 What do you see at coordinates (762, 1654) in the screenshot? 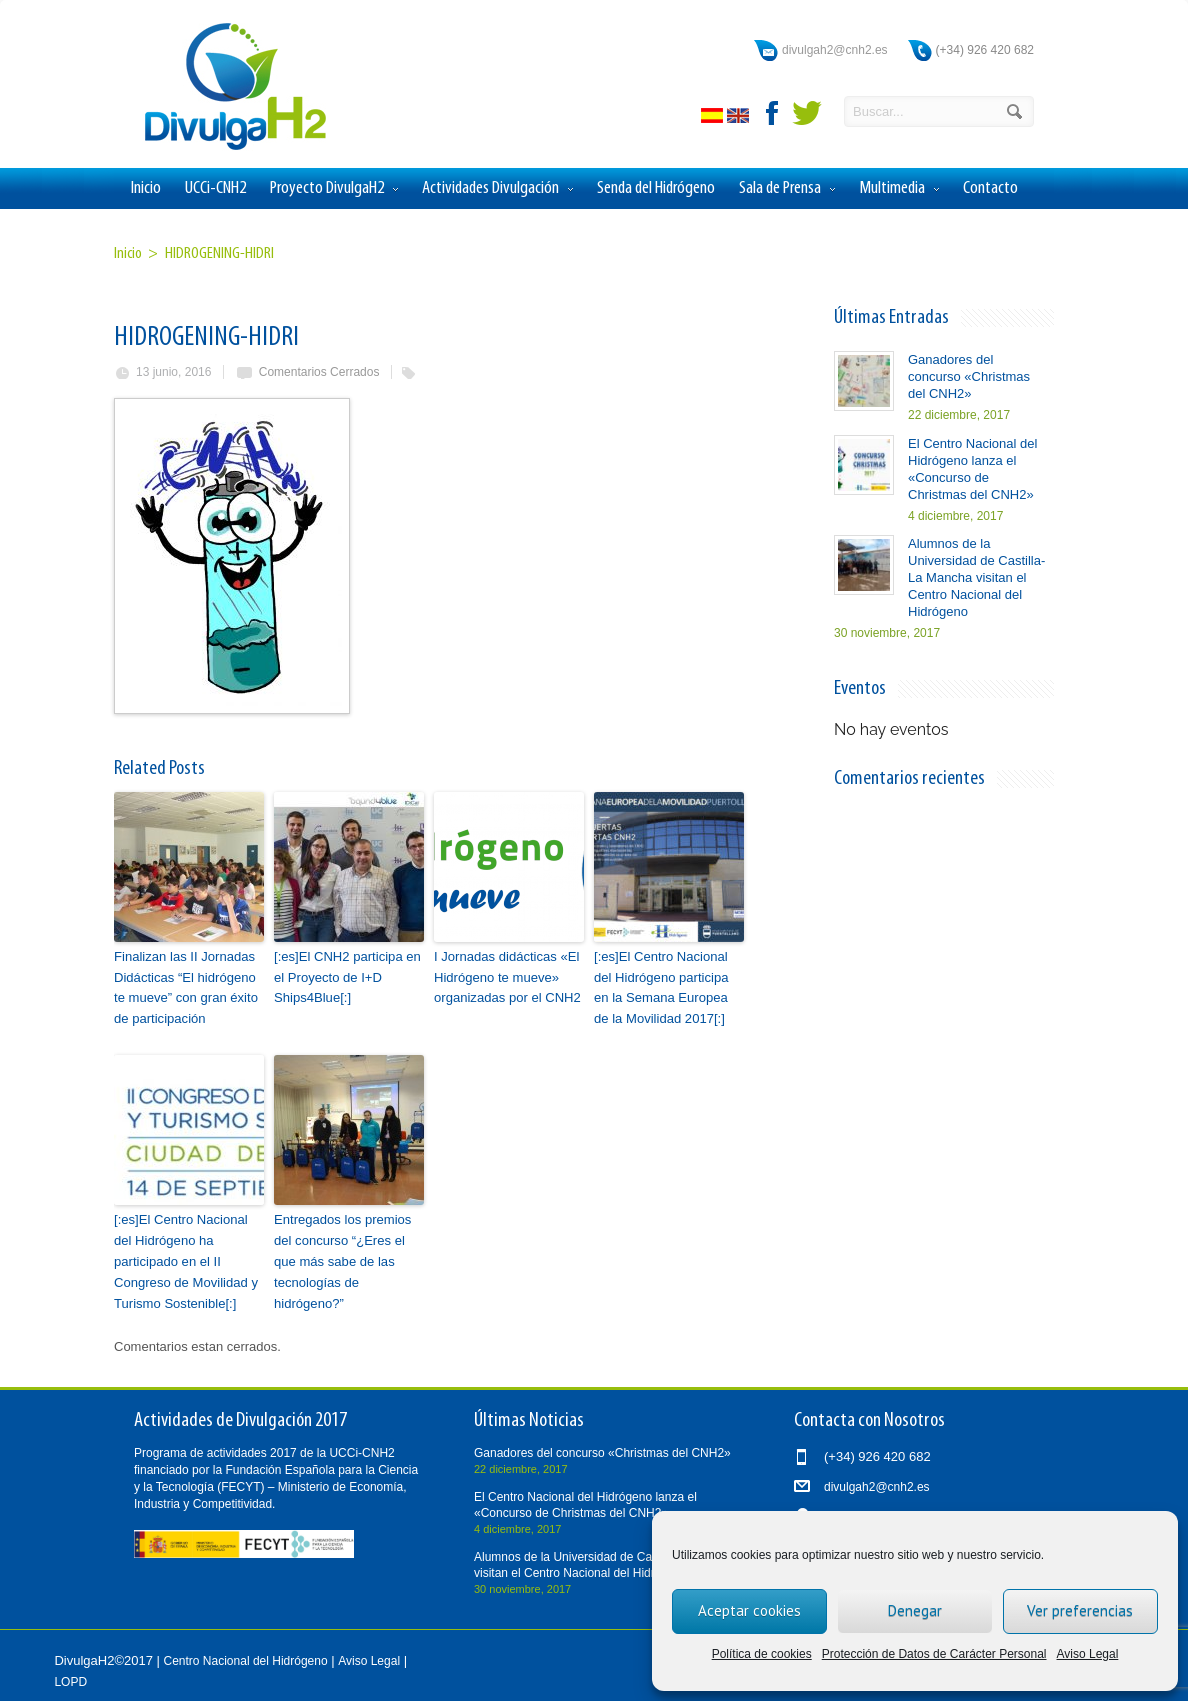
I see `Política de cookies` at bounding box center [762, 1654].